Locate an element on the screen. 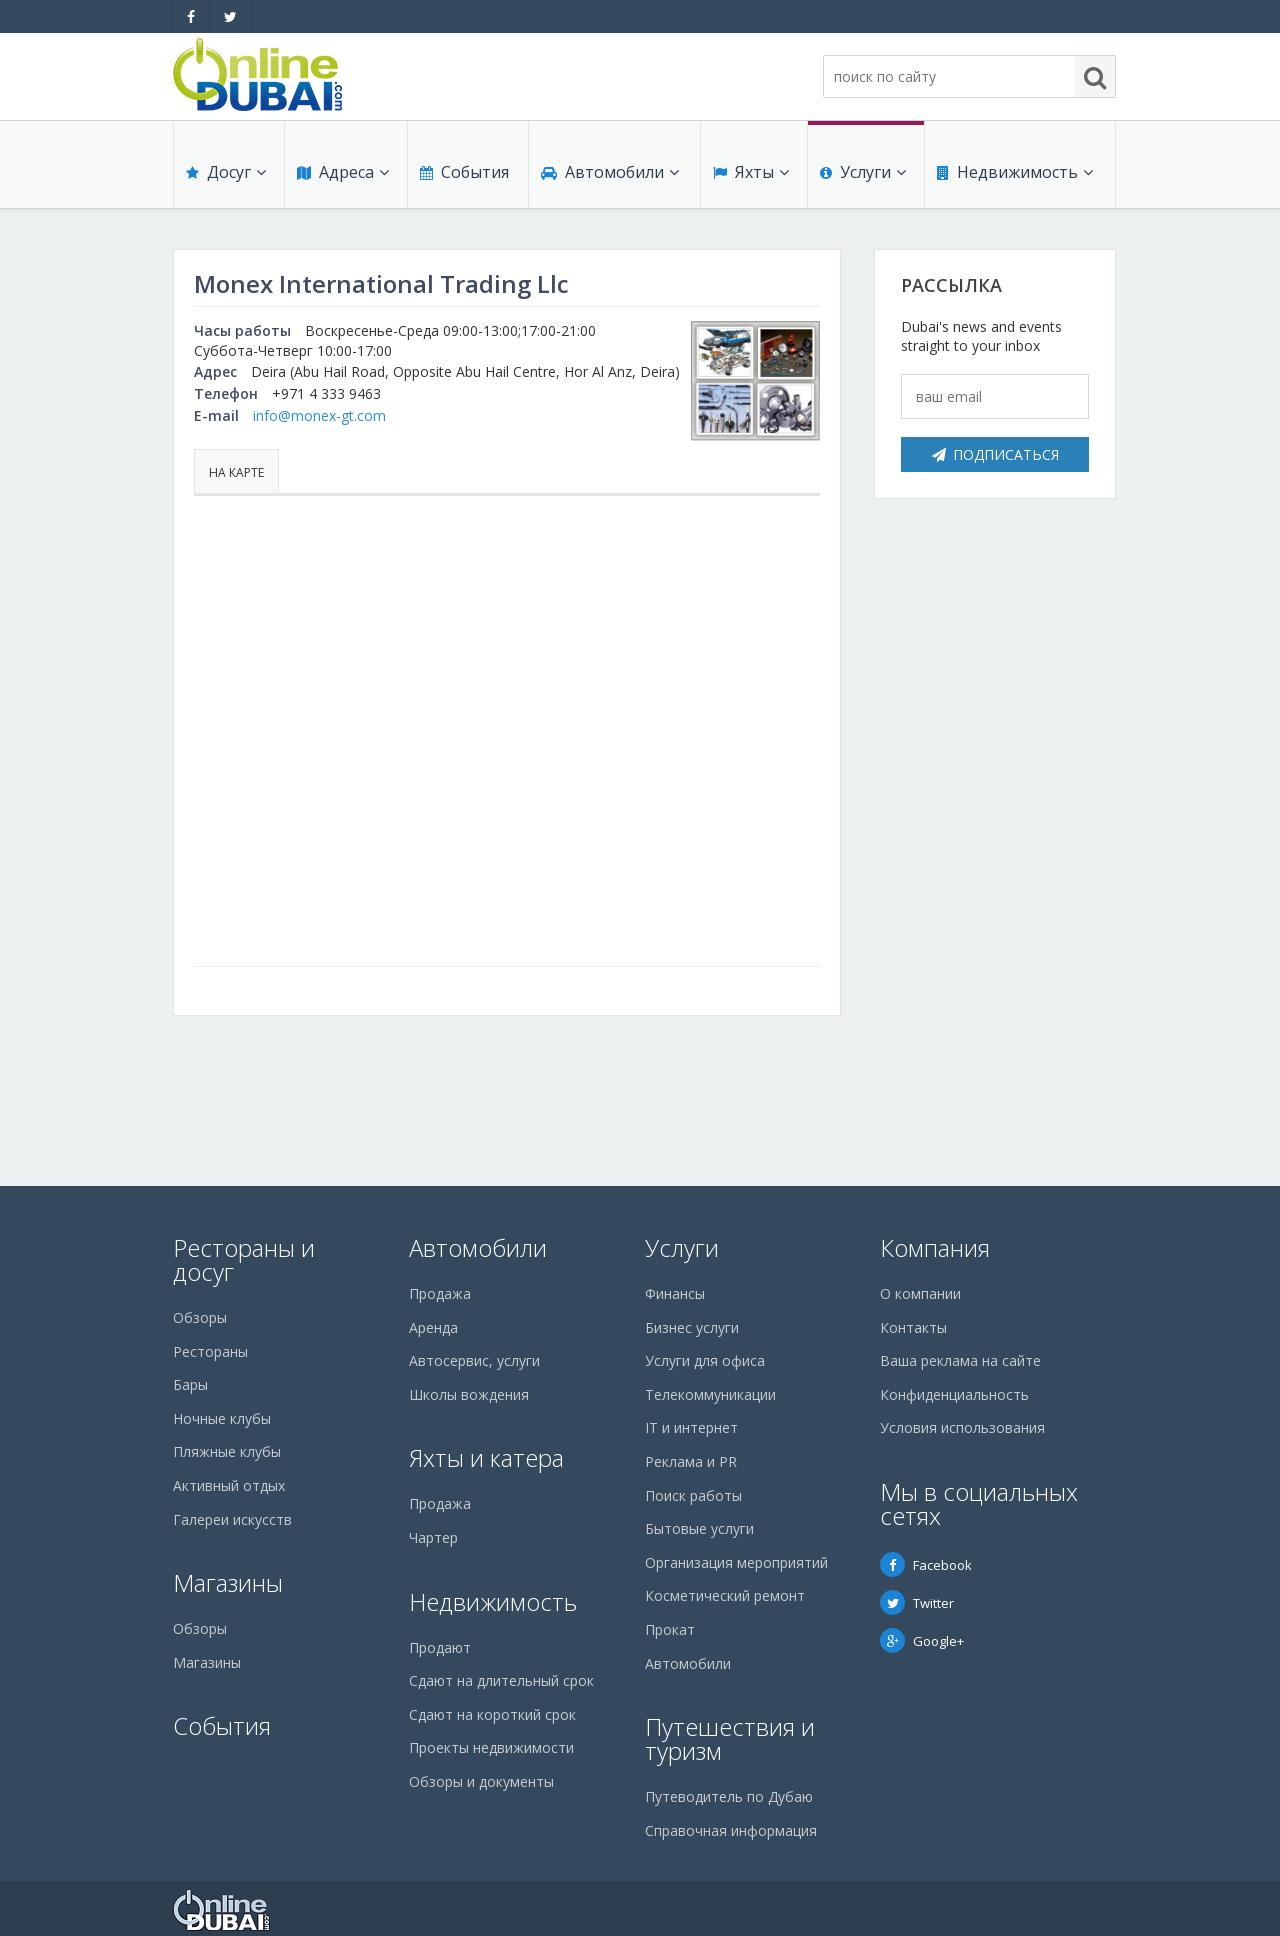 This screenshot has width=1280, height=1936. Прокат is located at coordinates (670, 1629).